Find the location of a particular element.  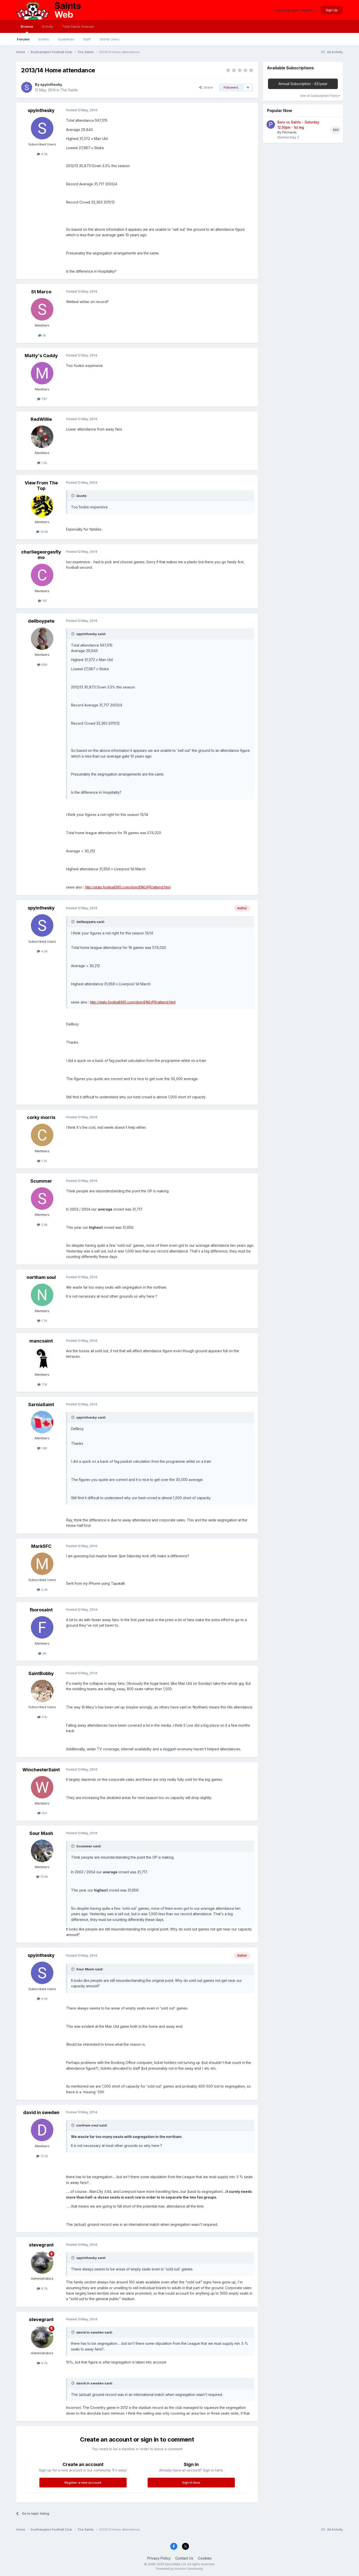

Powered by Invision Community is located at coordinates (179, 2569).